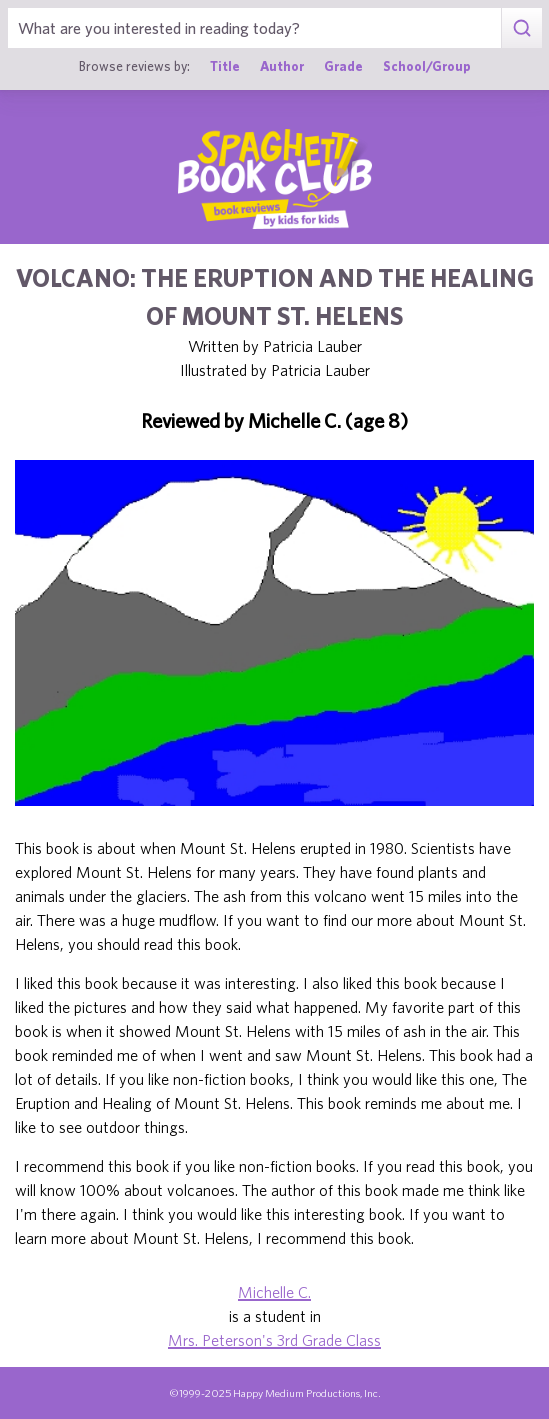 The image size is (549, 1419). Describe the element at coordinates (427, 66) in the screenshot. I see `School/Group` at that location.